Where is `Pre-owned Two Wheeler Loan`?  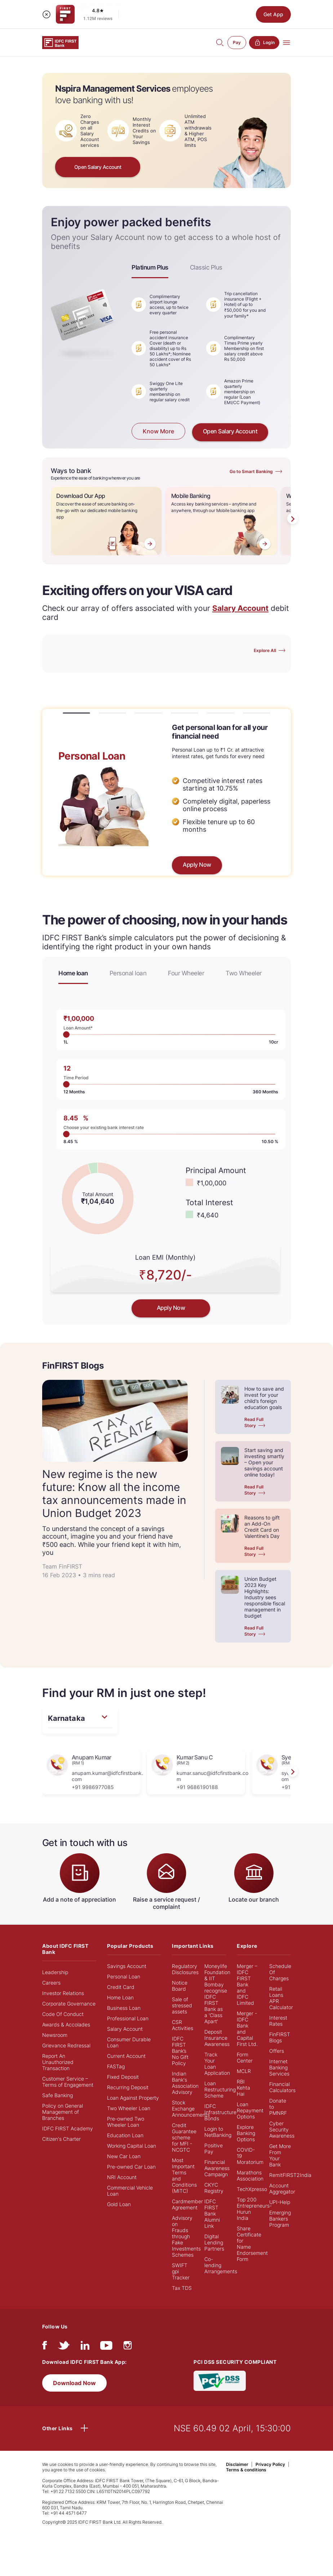
Pre-owned Two Wheeler Loan is located at coordinates (125, 2122).